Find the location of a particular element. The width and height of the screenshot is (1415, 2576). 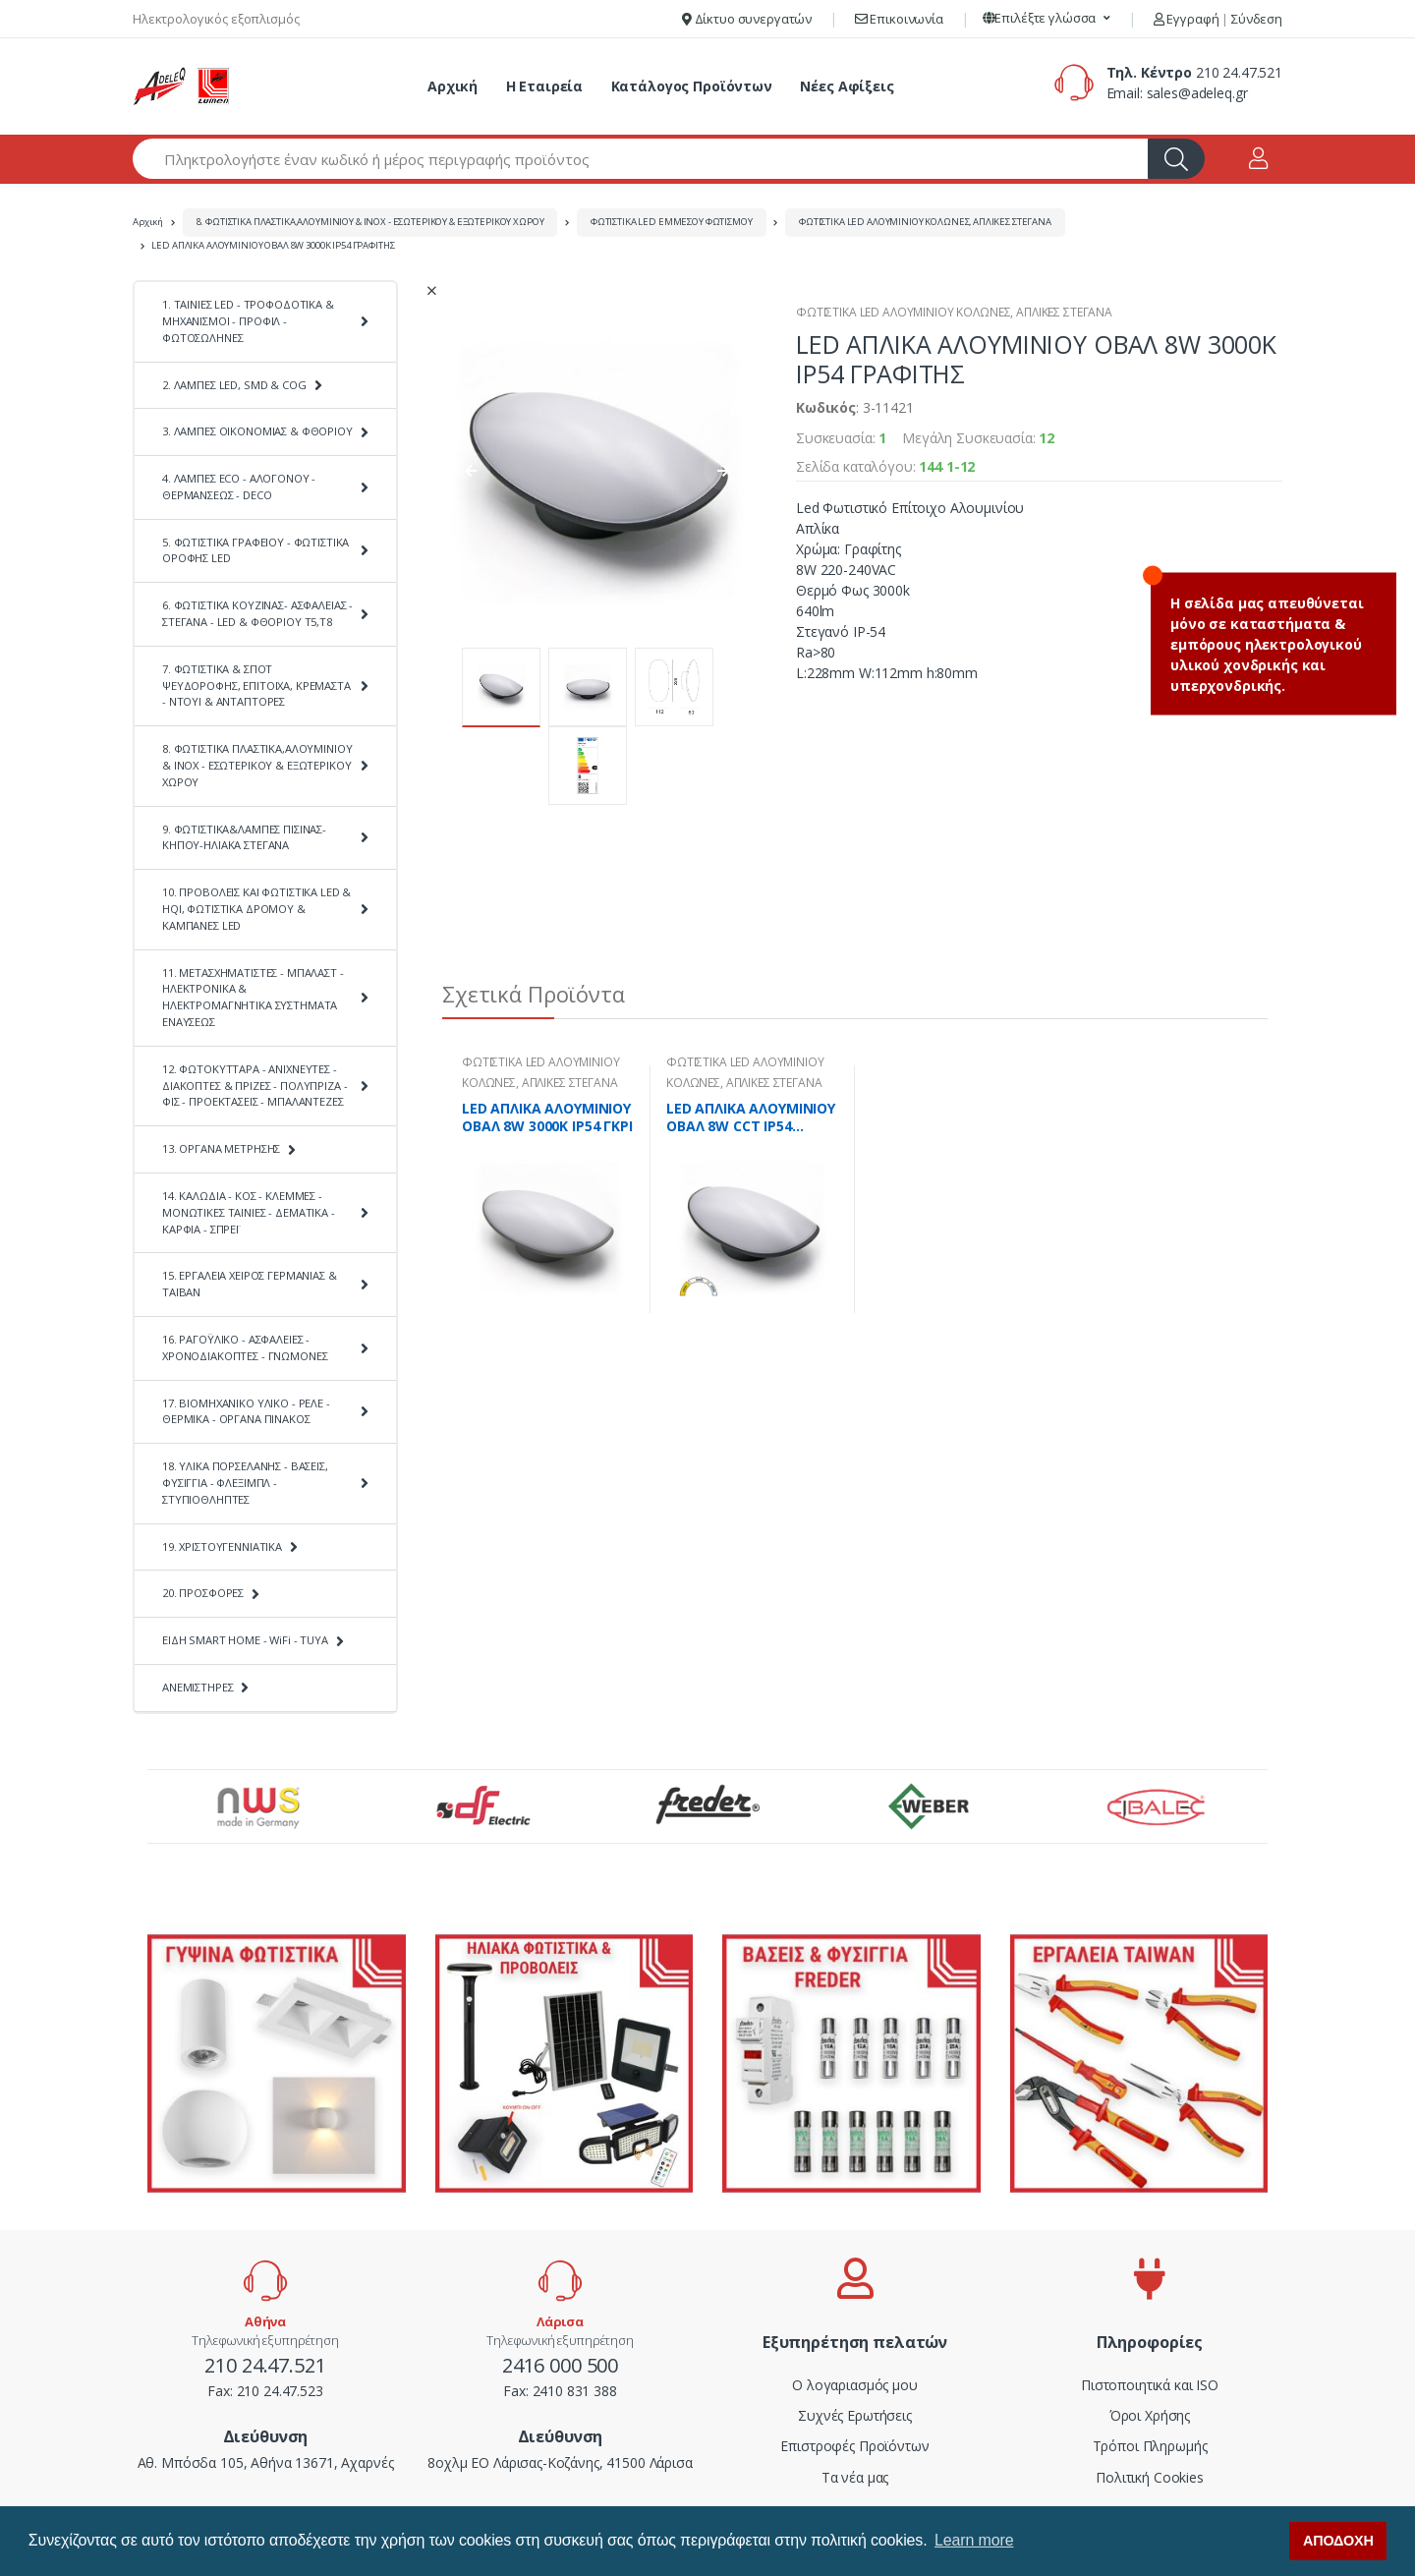

LED ΑΠΛΙΚΑ ΑΛΟΥΜΙΝΙΟΥ ΟΒΑΛ 8W CCT ΙΡ54 ΓΡΑΦΙΤΗΣ is located at coordinates (750, 1117).